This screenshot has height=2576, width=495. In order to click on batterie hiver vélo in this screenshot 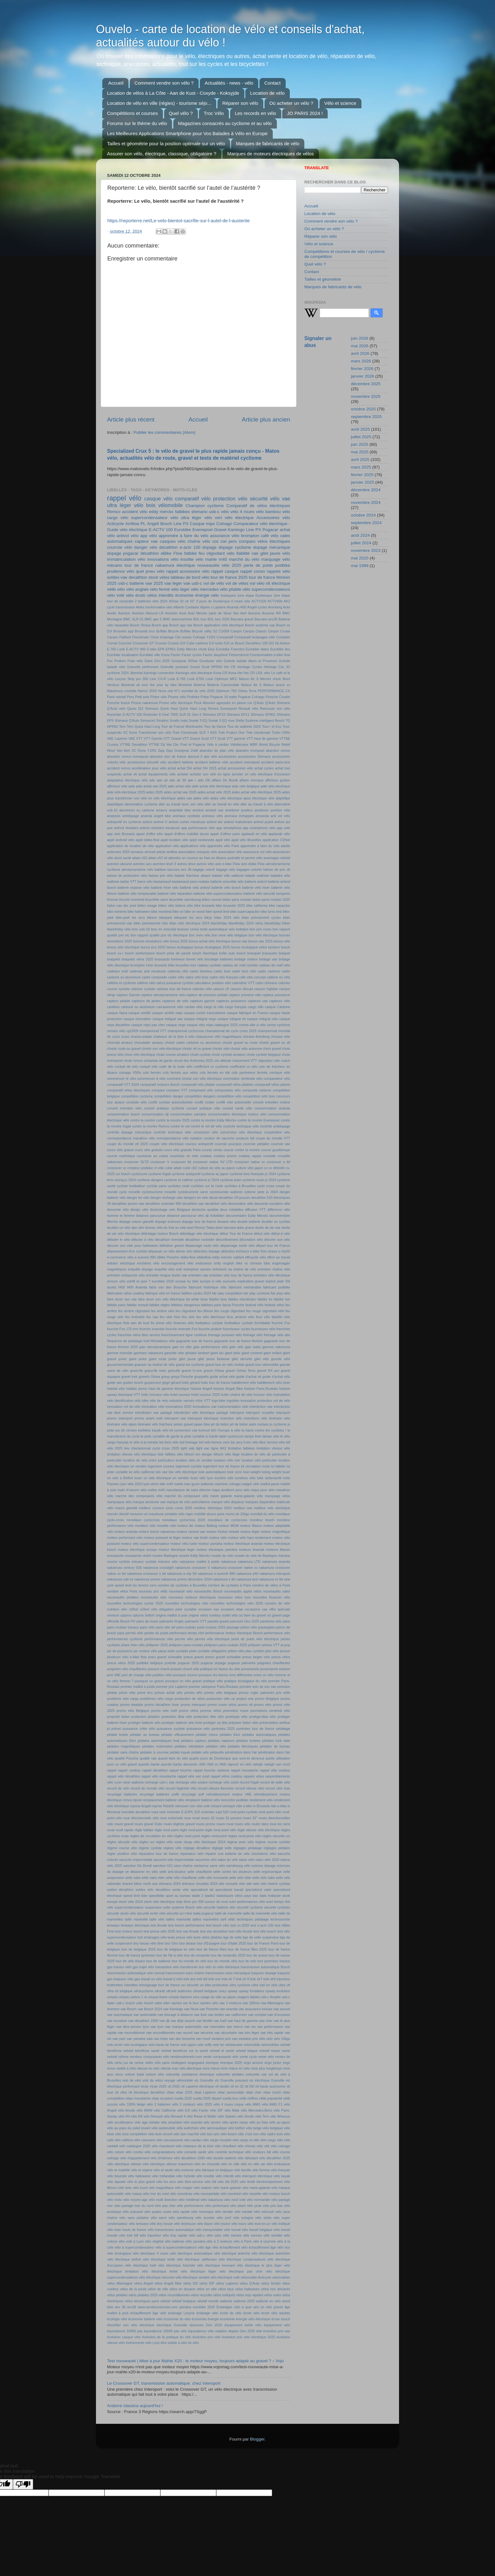, I will do `click(165, 887)`.